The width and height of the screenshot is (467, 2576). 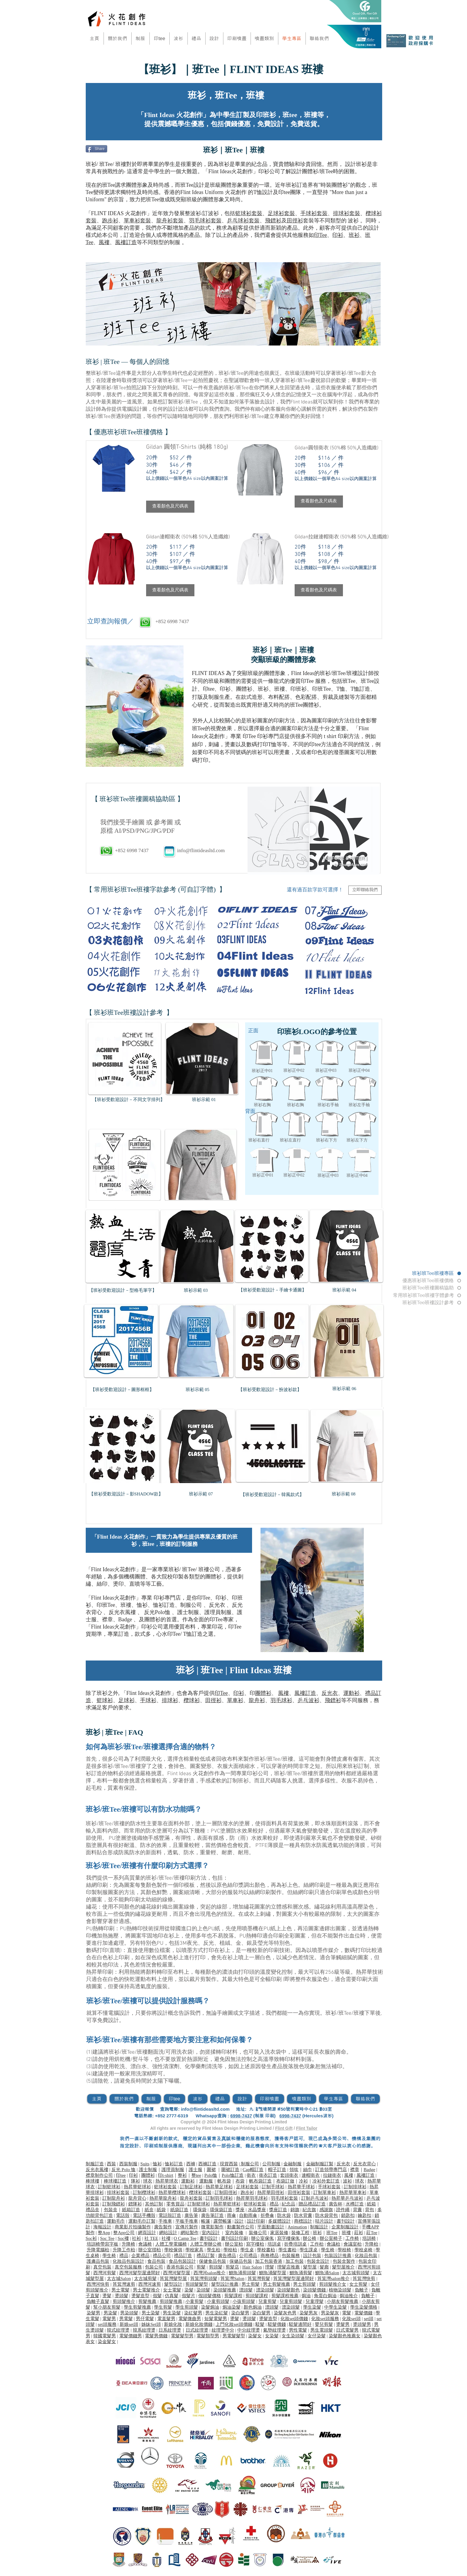 I want to click on 紙袋, so click(x=161, y=2209).